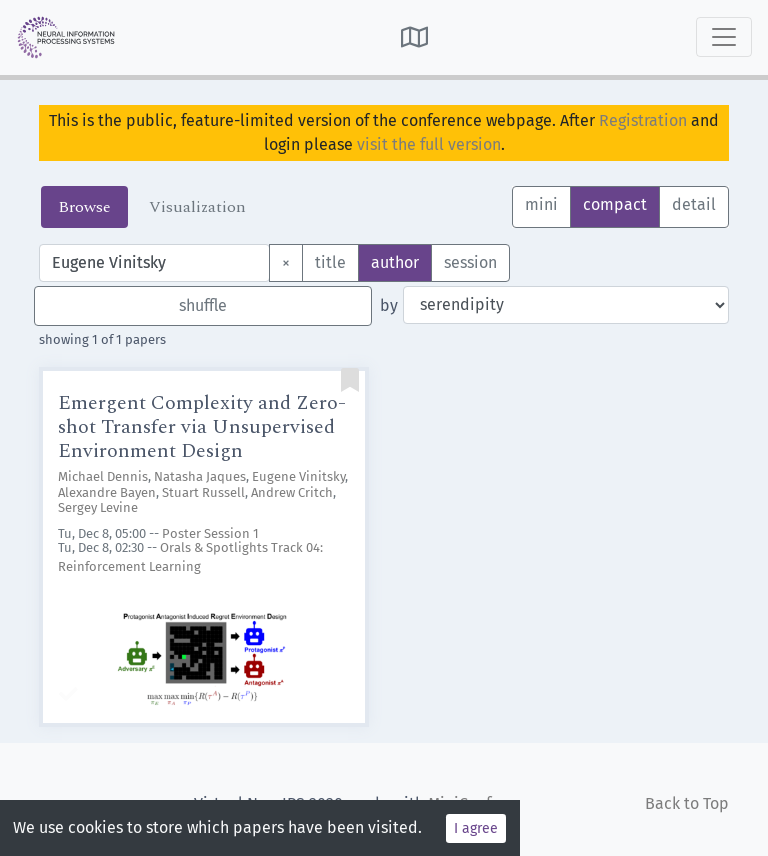 This screenshot has width=768, height=856. What do you see at coordinates (395, 261) in the screenshot?
I see `author` at bounding box center [395, 261].